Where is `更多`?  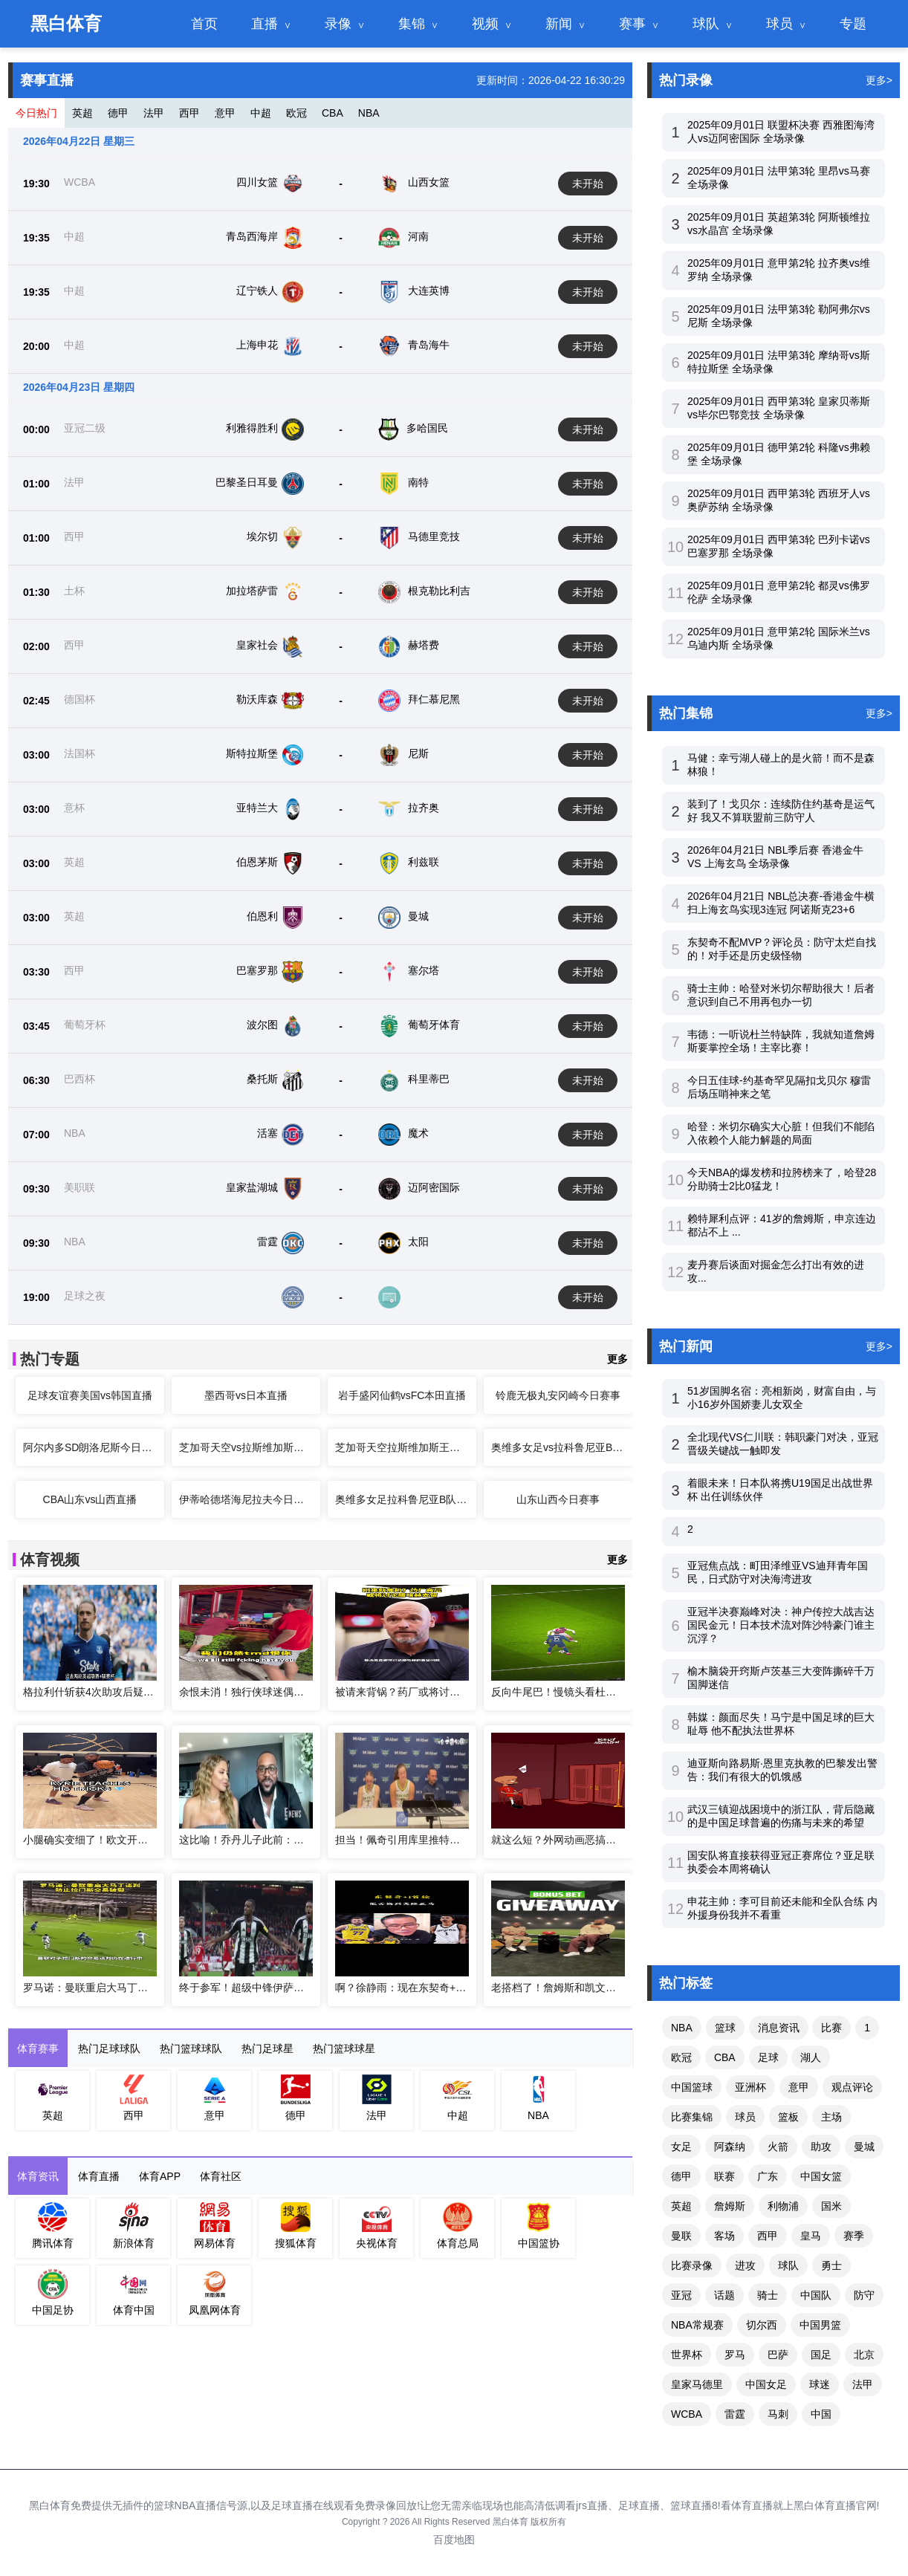 更多 is located at coordinates (617, 1359).